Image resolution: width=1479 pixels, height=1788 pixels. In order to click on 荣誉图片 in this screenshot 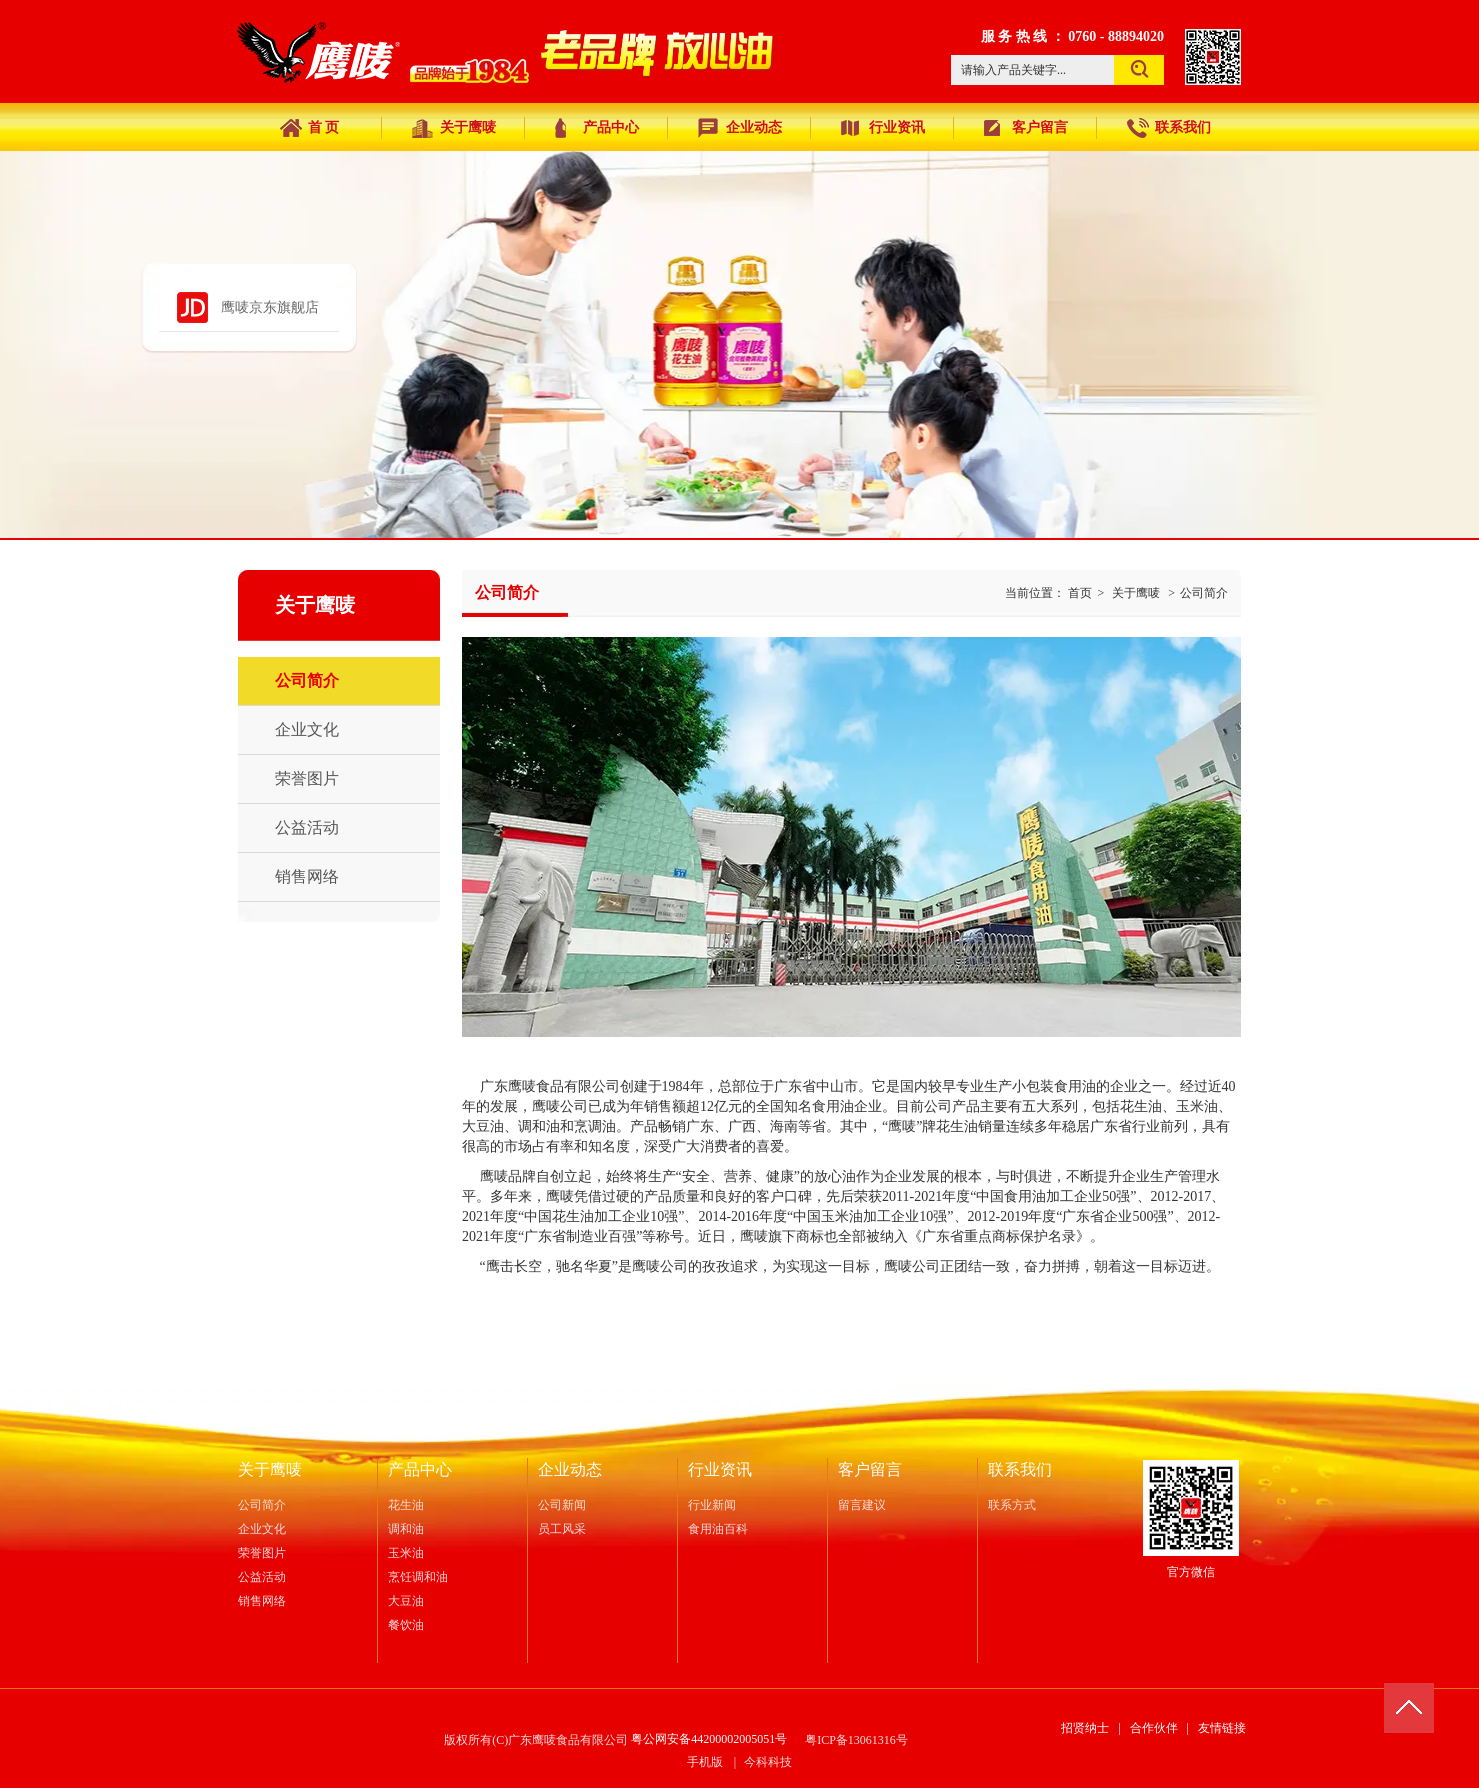, I will do `click(262, 1553)`.